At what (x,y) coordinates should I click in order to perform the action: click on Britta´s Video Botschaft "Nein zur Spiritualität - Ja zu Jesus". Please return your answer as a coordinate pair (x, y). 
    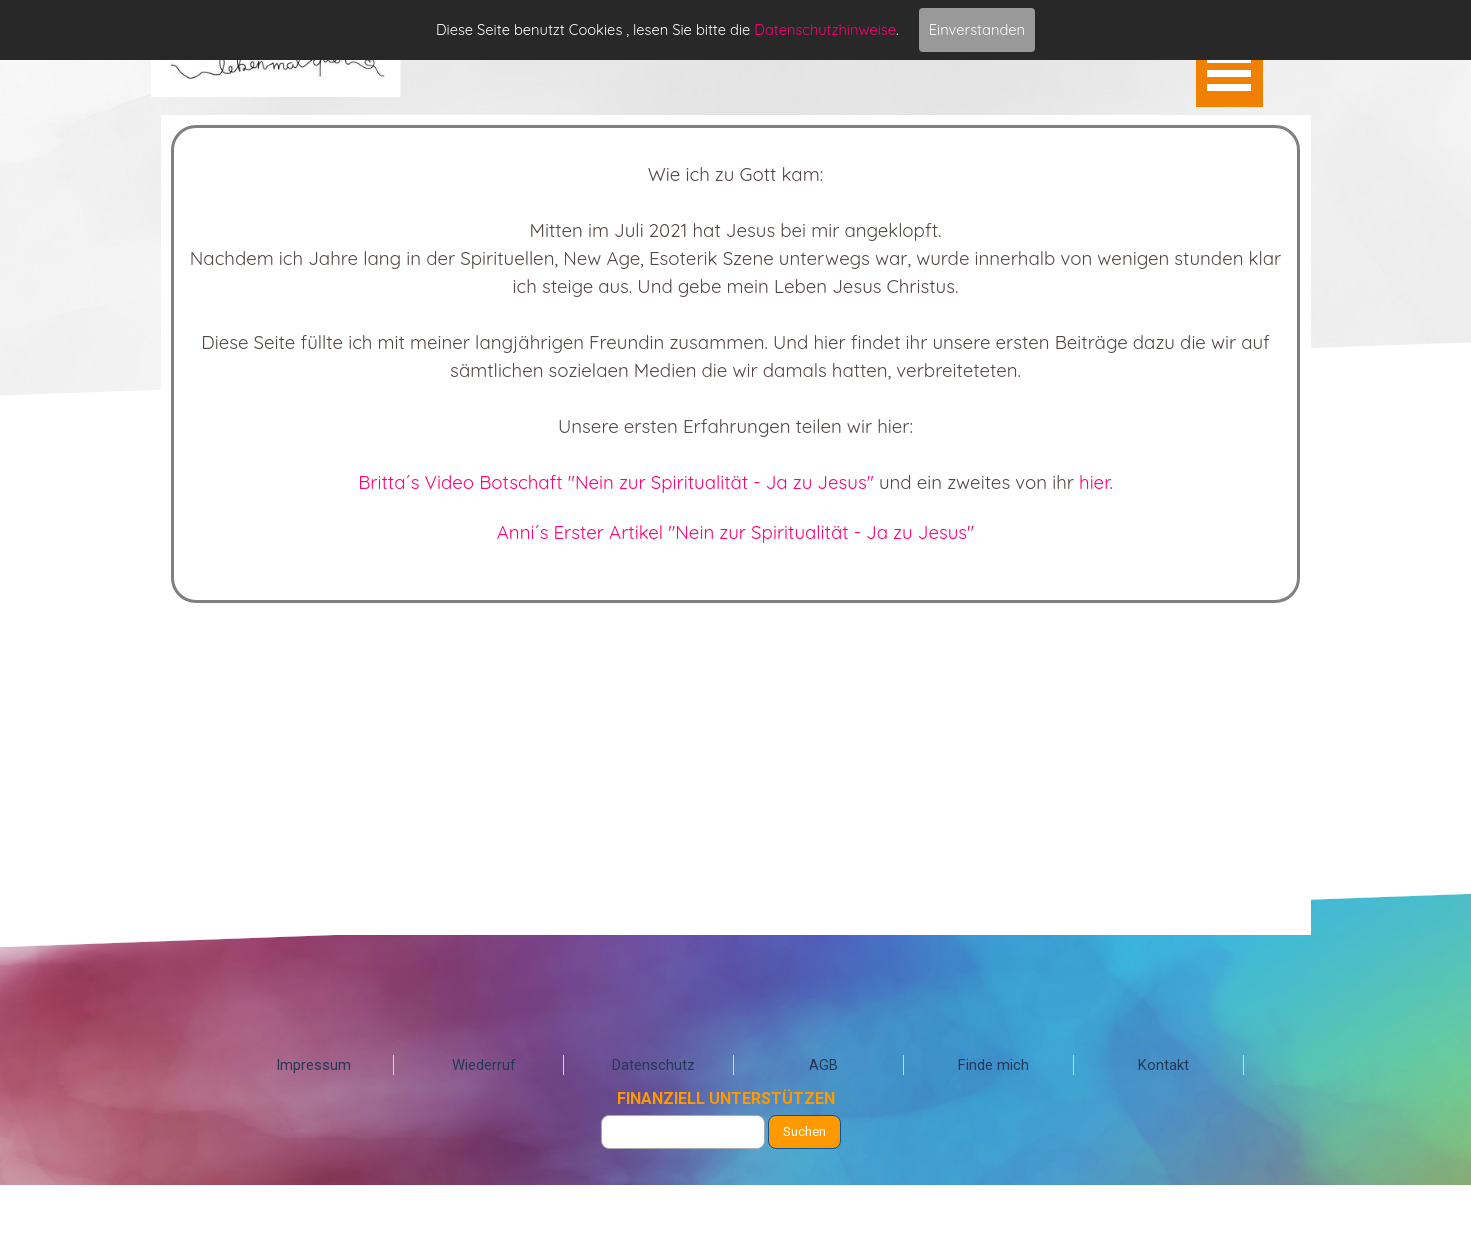
    Looking at the image, I should click on (616, 482).